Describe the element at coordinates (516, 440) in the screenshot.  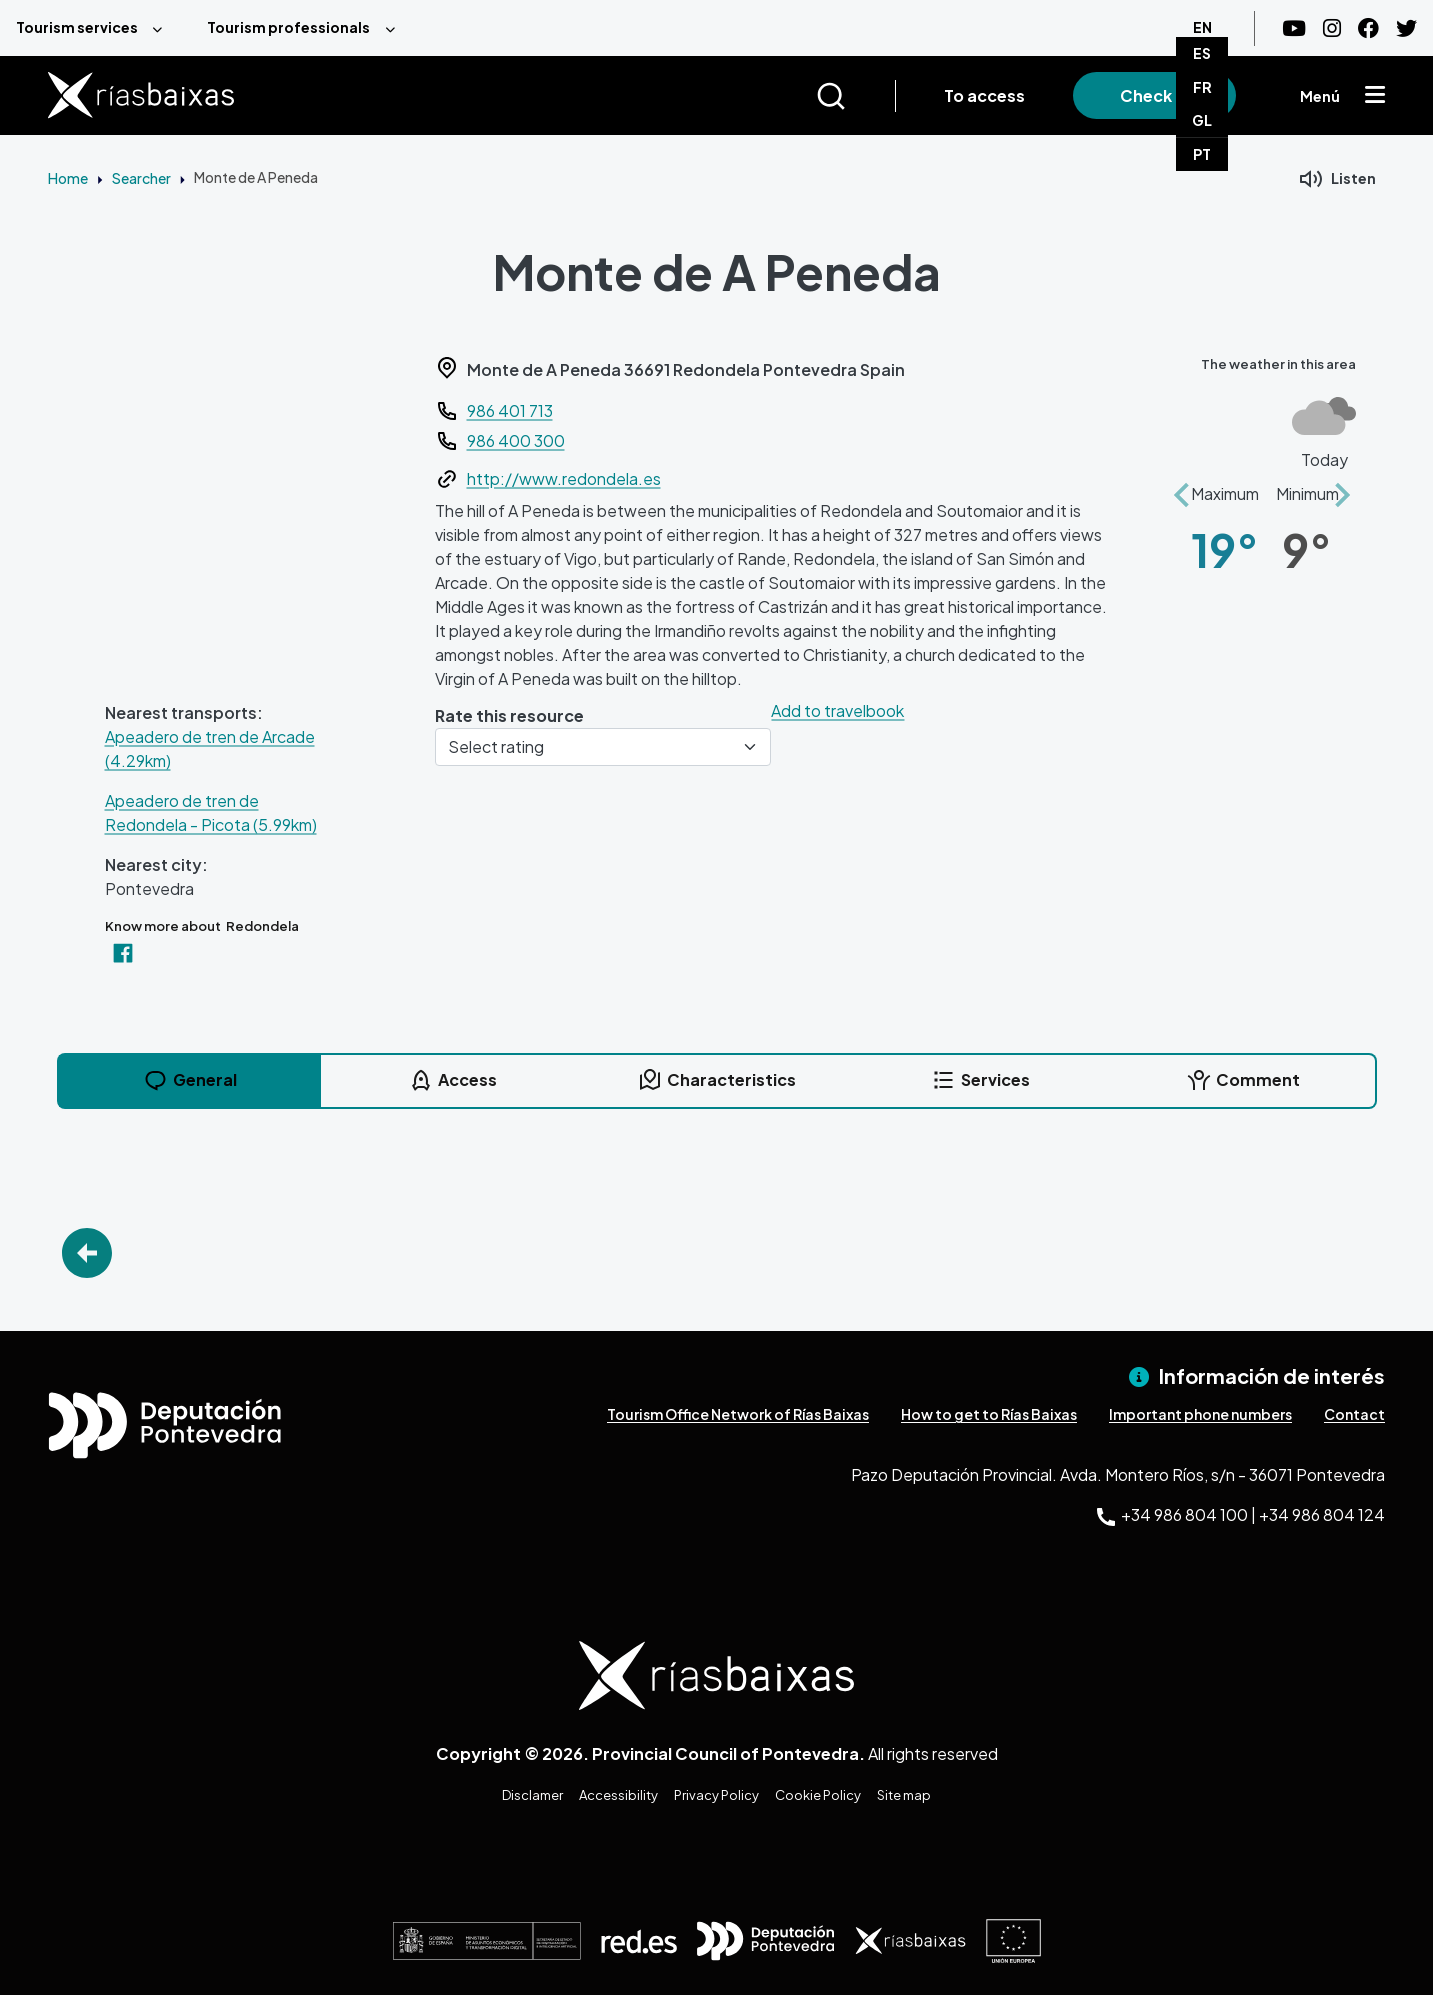
I see `986 400 300` at that location.